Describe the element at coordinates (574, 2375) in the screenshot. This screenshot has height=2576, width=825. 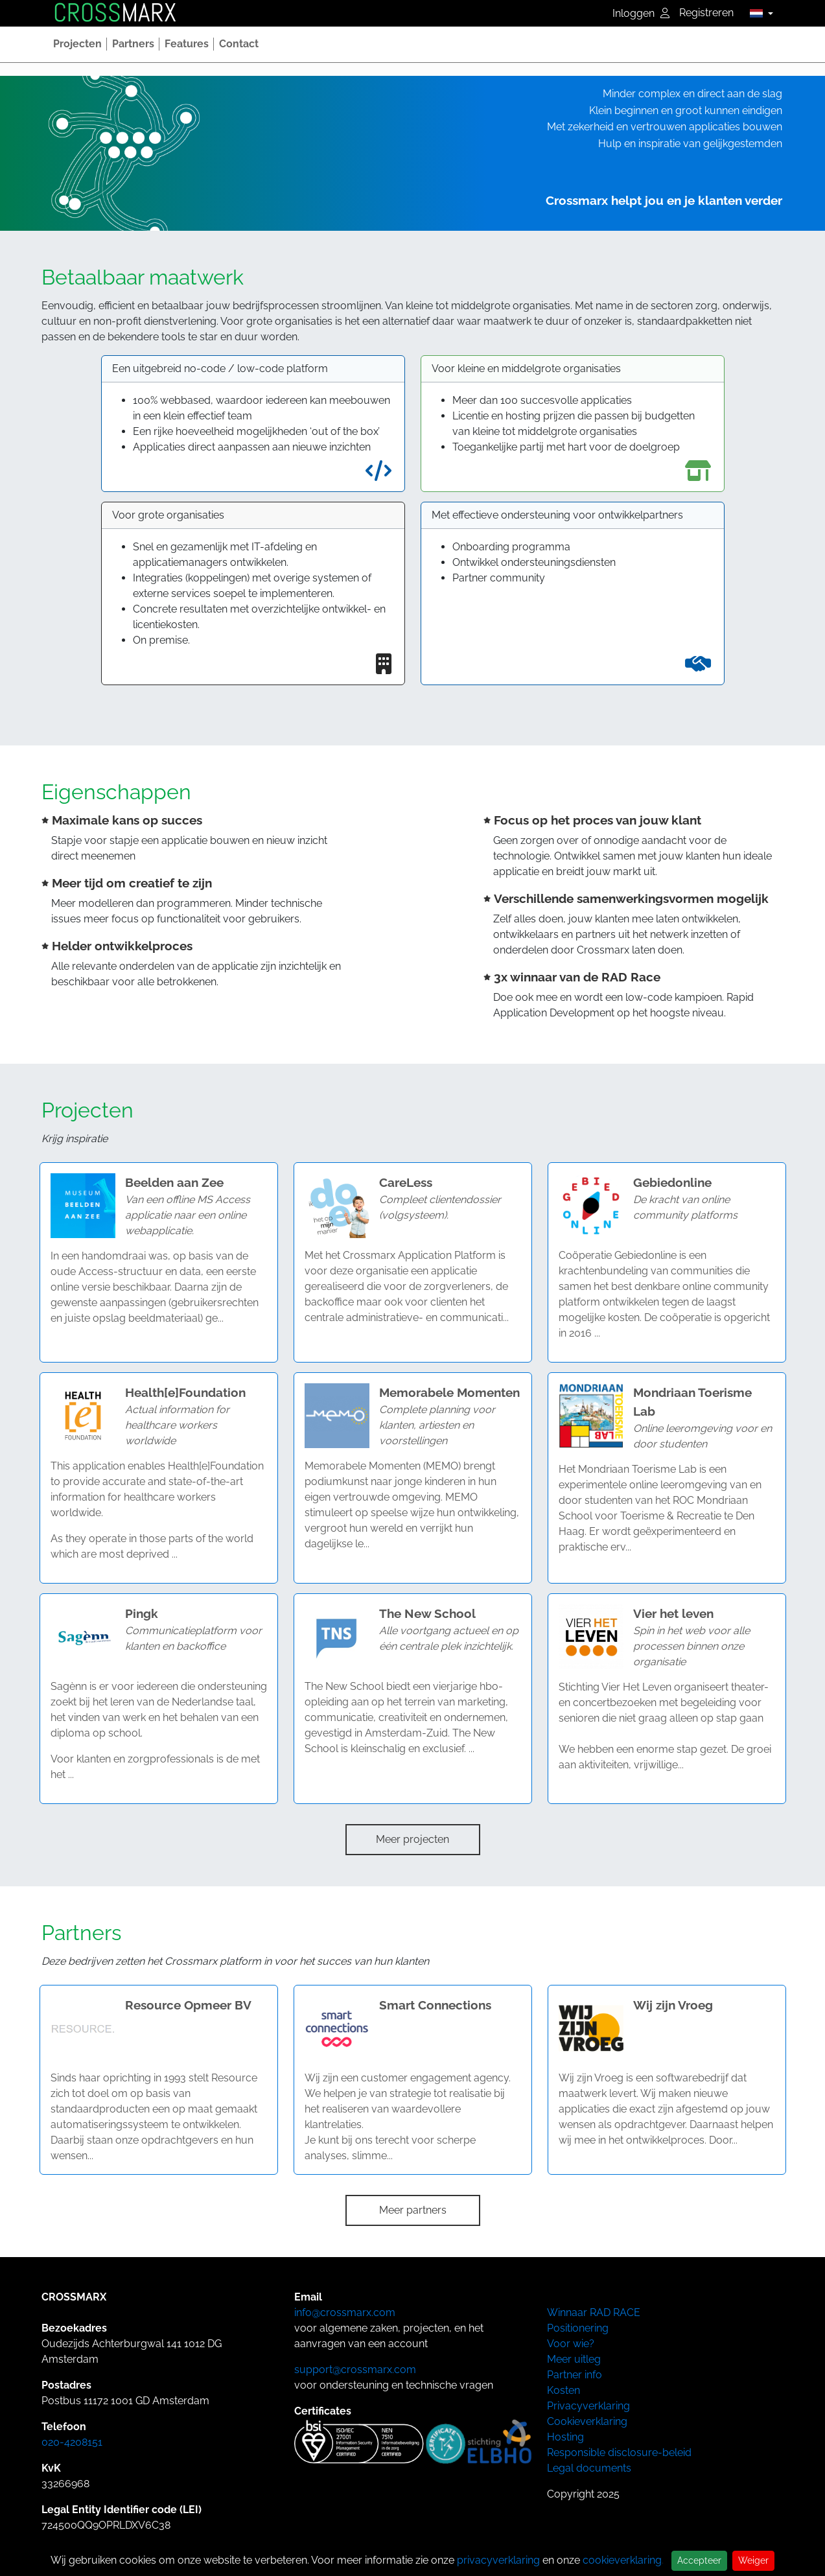
I see `Partner info` at that location.